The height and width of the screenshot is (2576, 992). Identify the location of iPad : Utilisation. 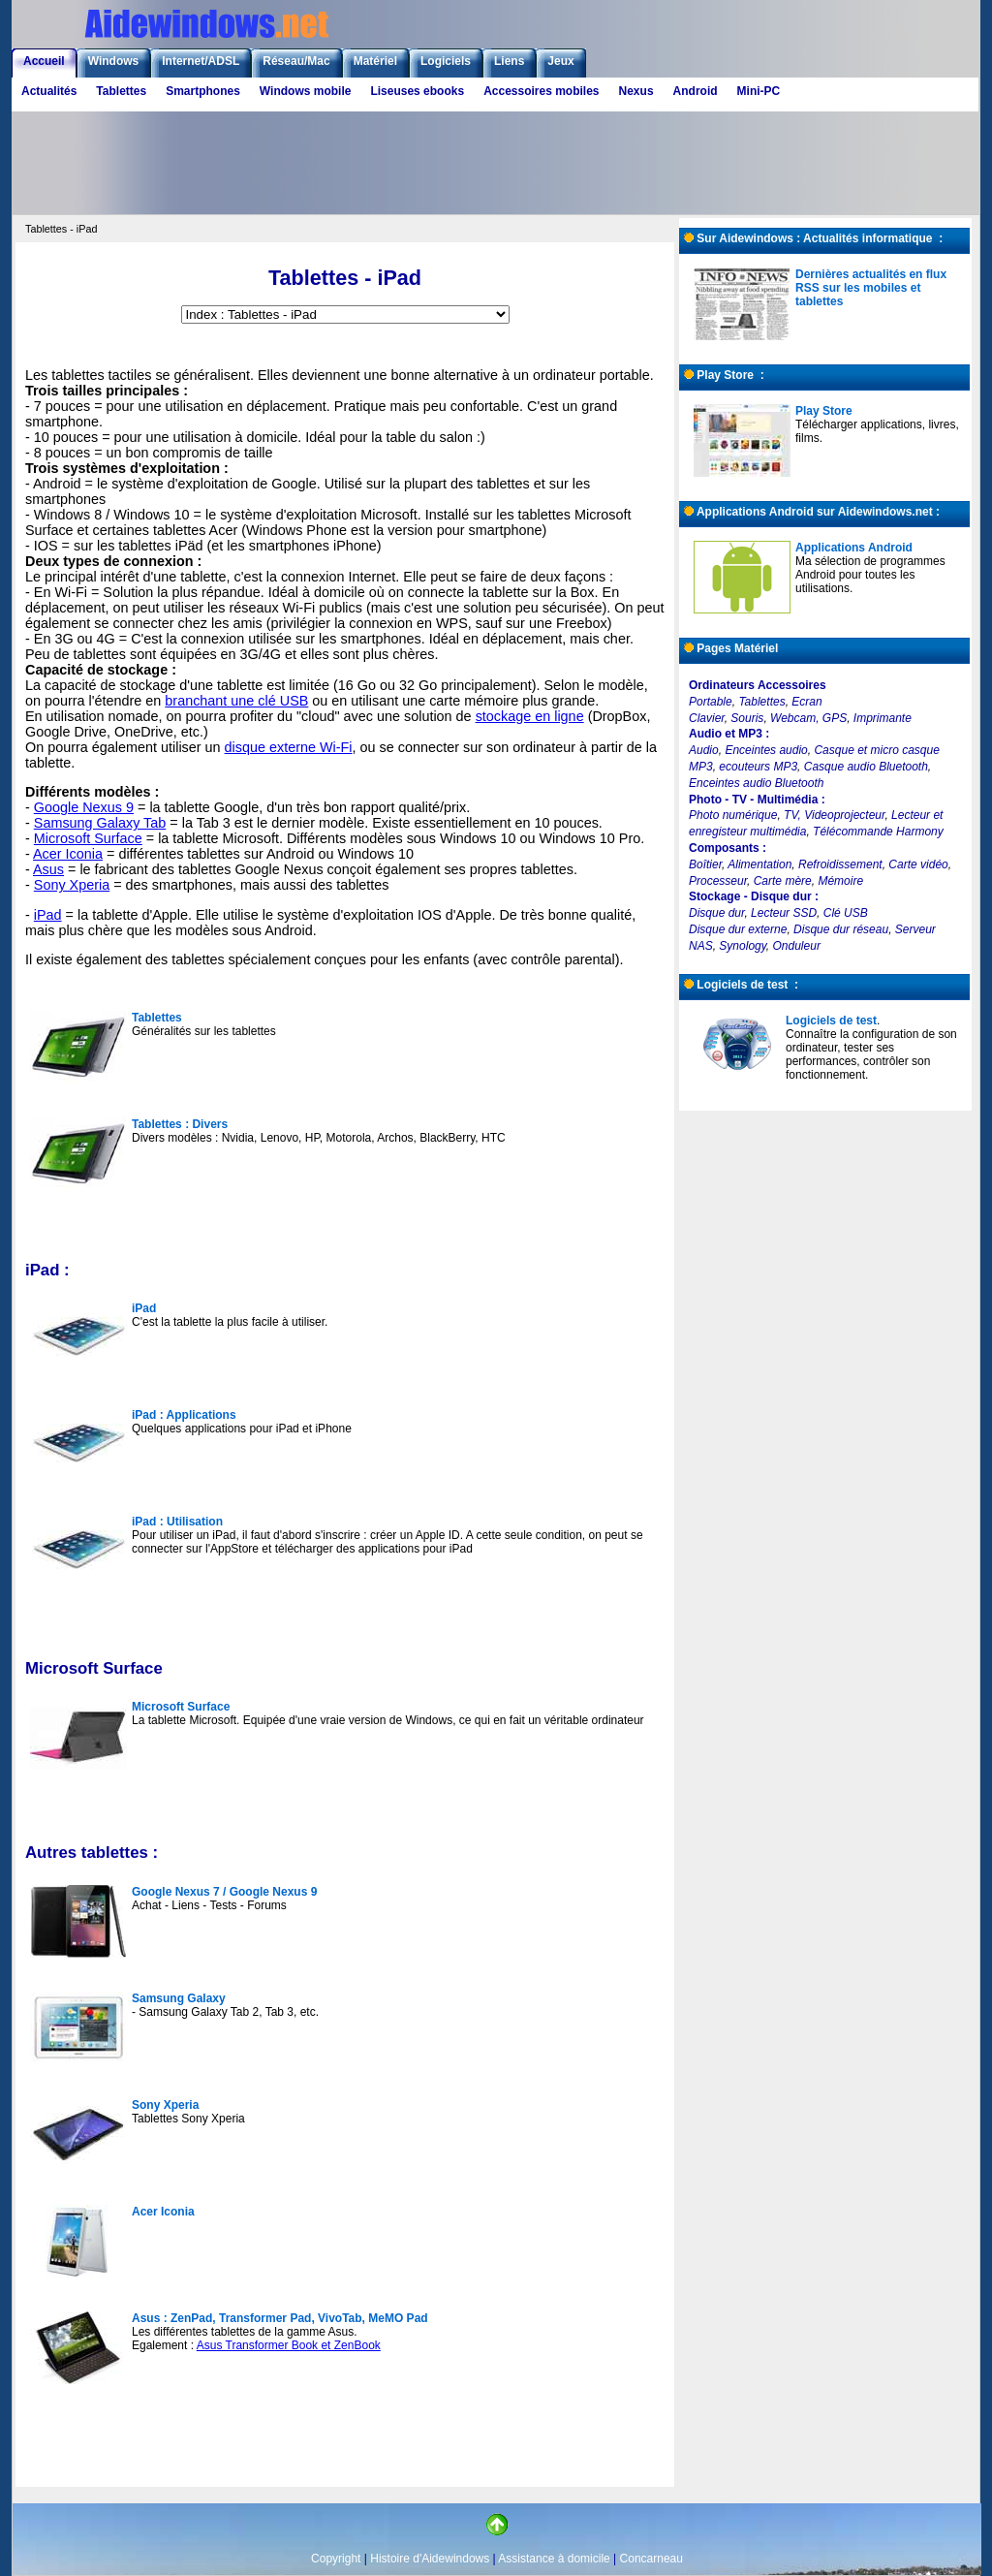
(177, 1521).